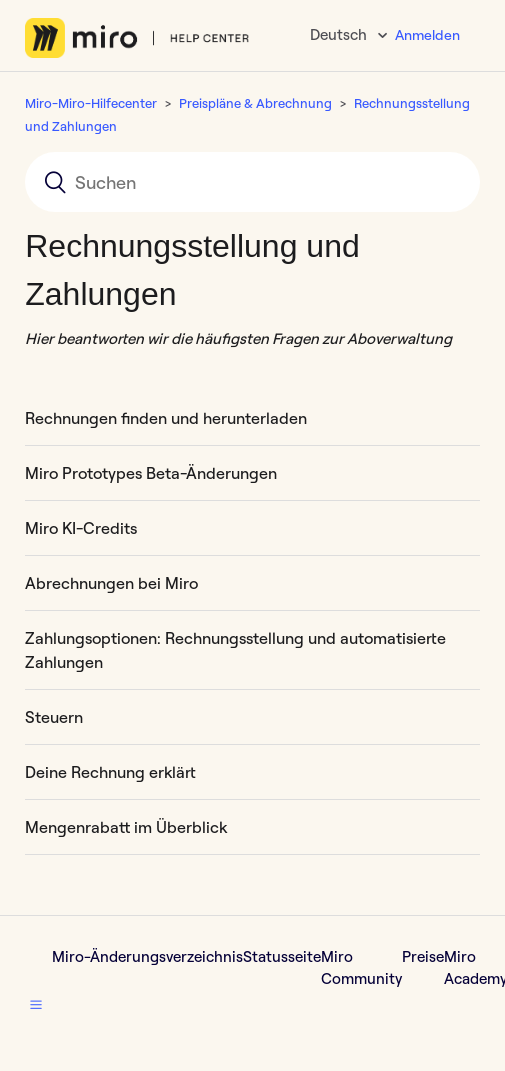  I want to click on Deine Rechnung erklärt, so click(110, 772).